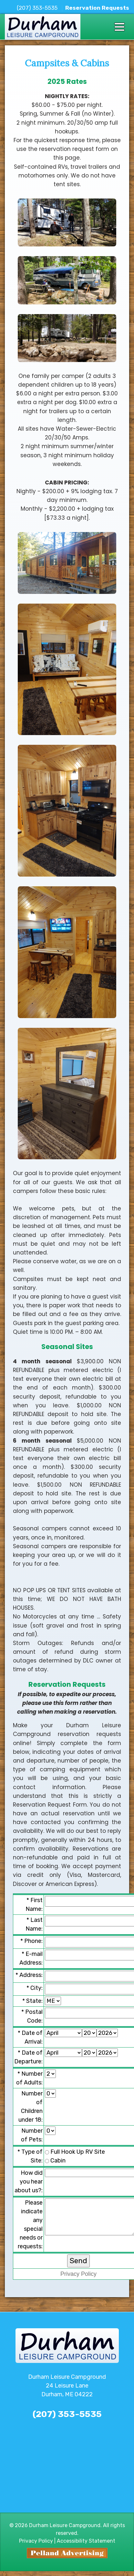 This screenshot has width=134, height=2576. I want to click on Accessibility Statement, so click(86, 2541).